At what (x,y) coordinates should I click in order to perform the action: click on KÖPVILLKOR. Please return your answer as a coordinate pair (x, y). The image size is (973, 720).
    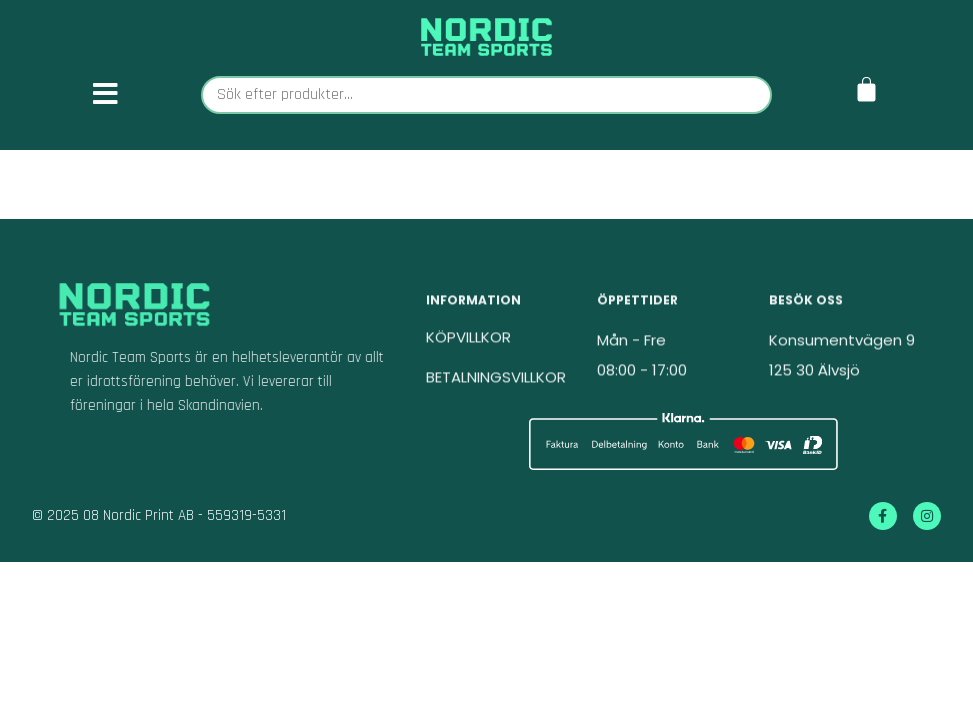
    Looking at the image, I should click on (468, 344).